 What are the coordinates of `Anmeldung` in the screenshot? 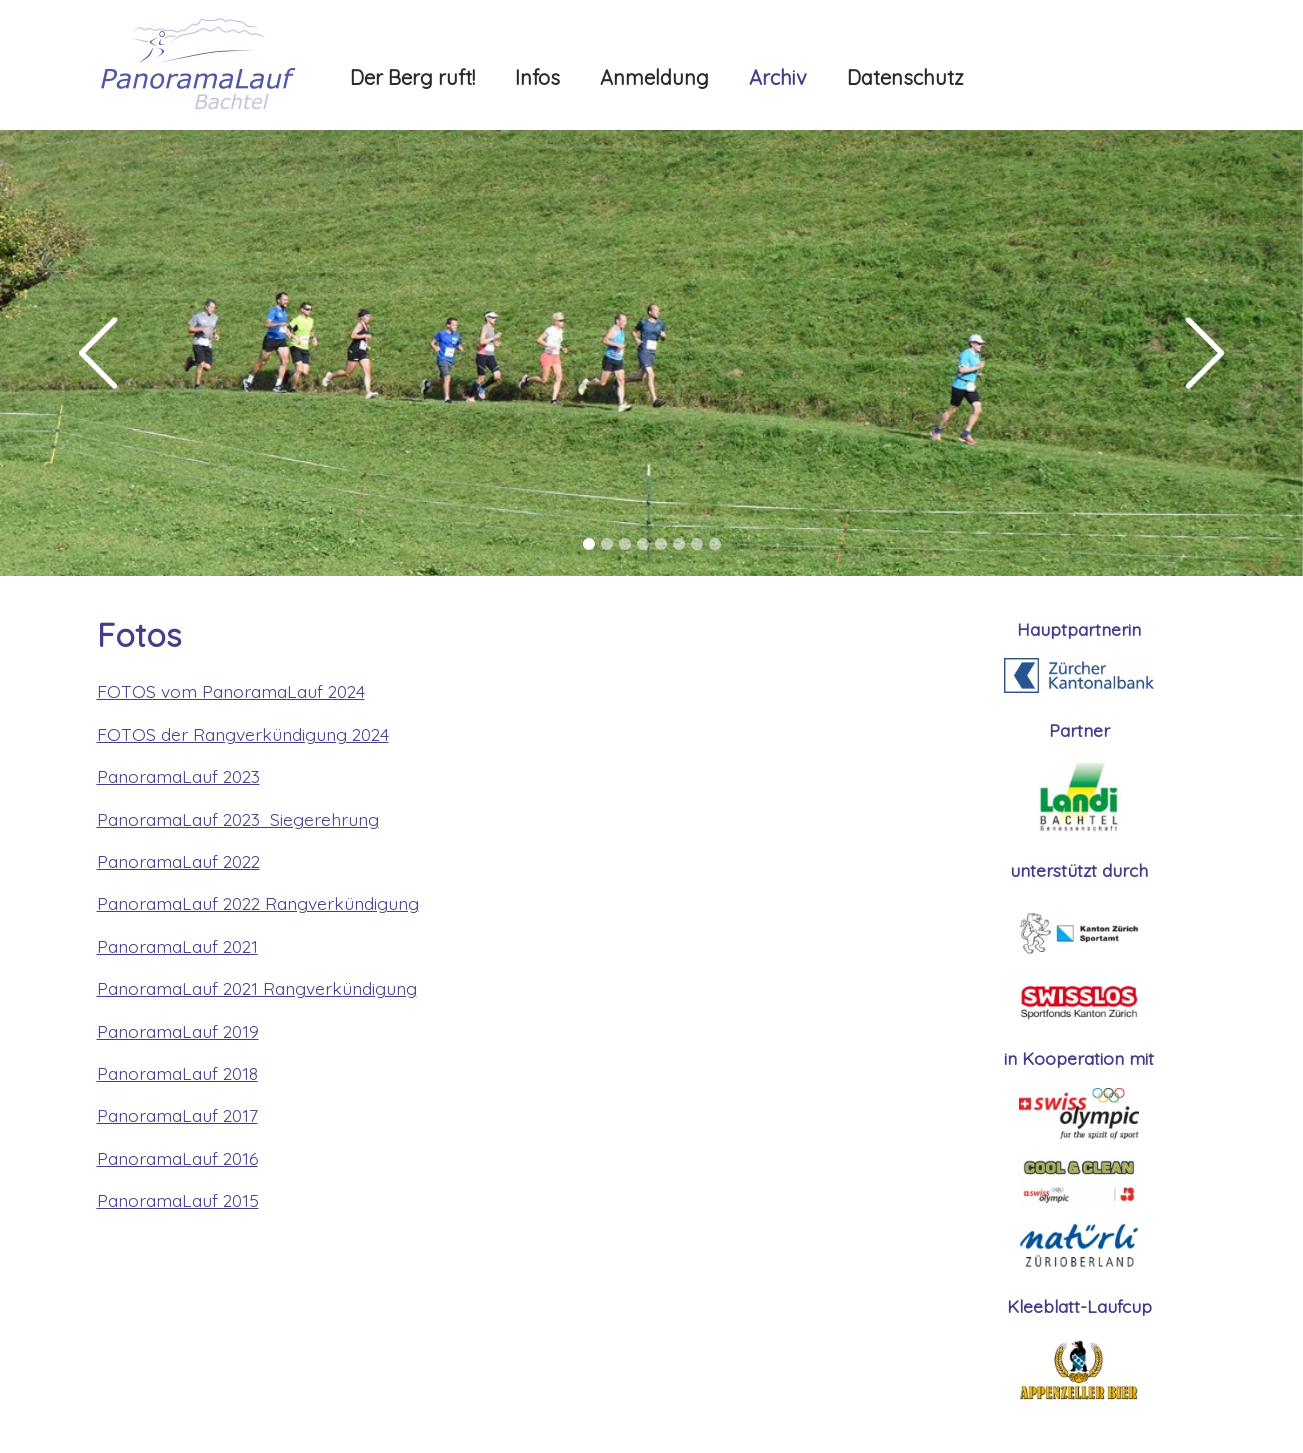 It's located at (654, 77).